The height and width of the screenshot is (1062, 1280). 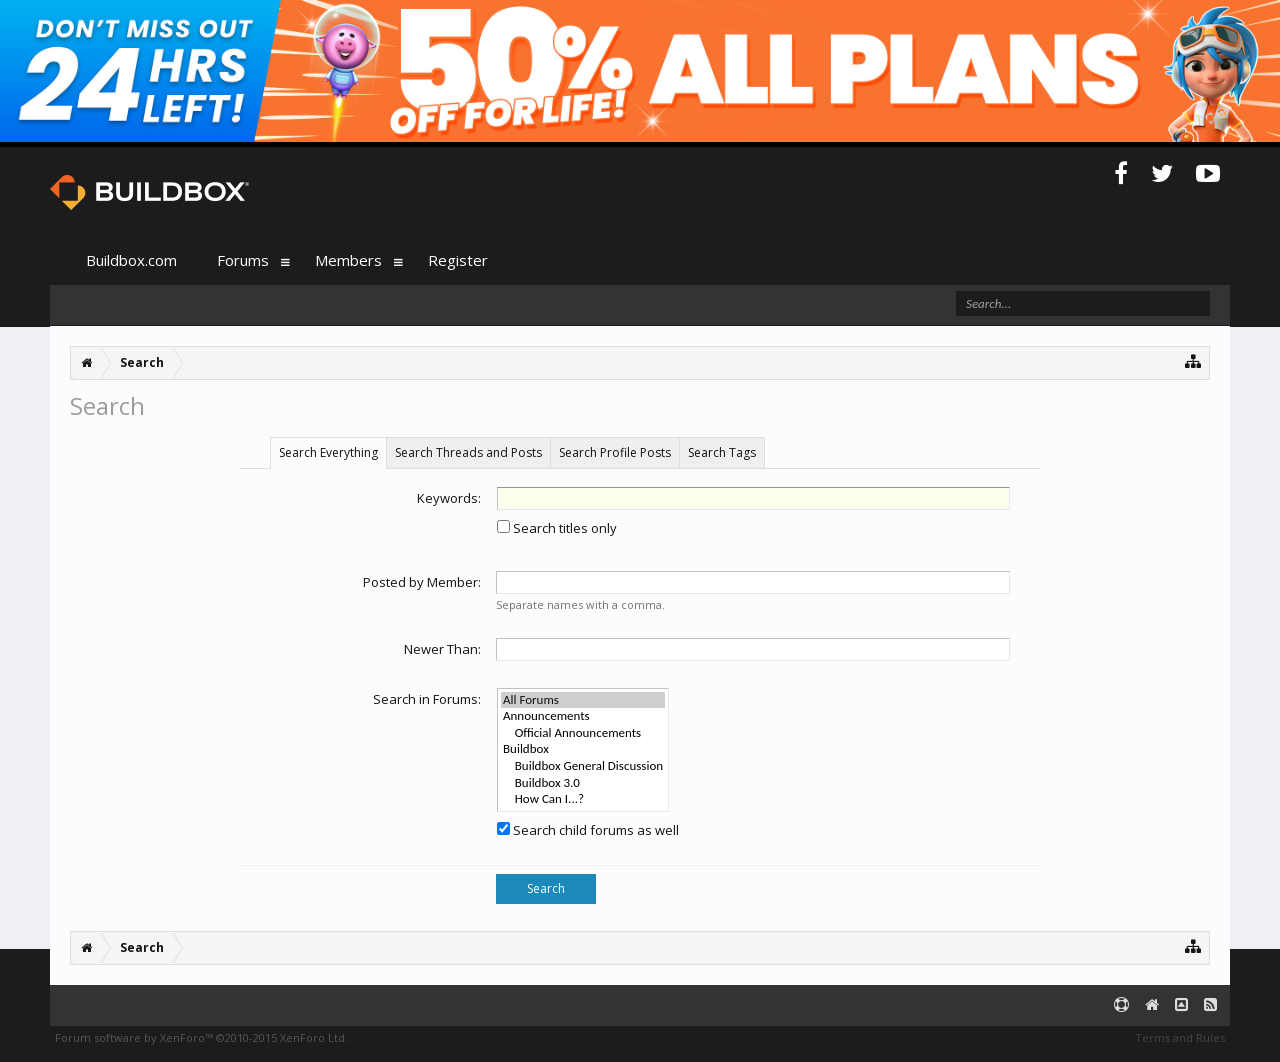 What do you see at coordinates (1180, 1037) in the screenshot?
I see `Terms and Rules` at bounding box center [1180, 1037].